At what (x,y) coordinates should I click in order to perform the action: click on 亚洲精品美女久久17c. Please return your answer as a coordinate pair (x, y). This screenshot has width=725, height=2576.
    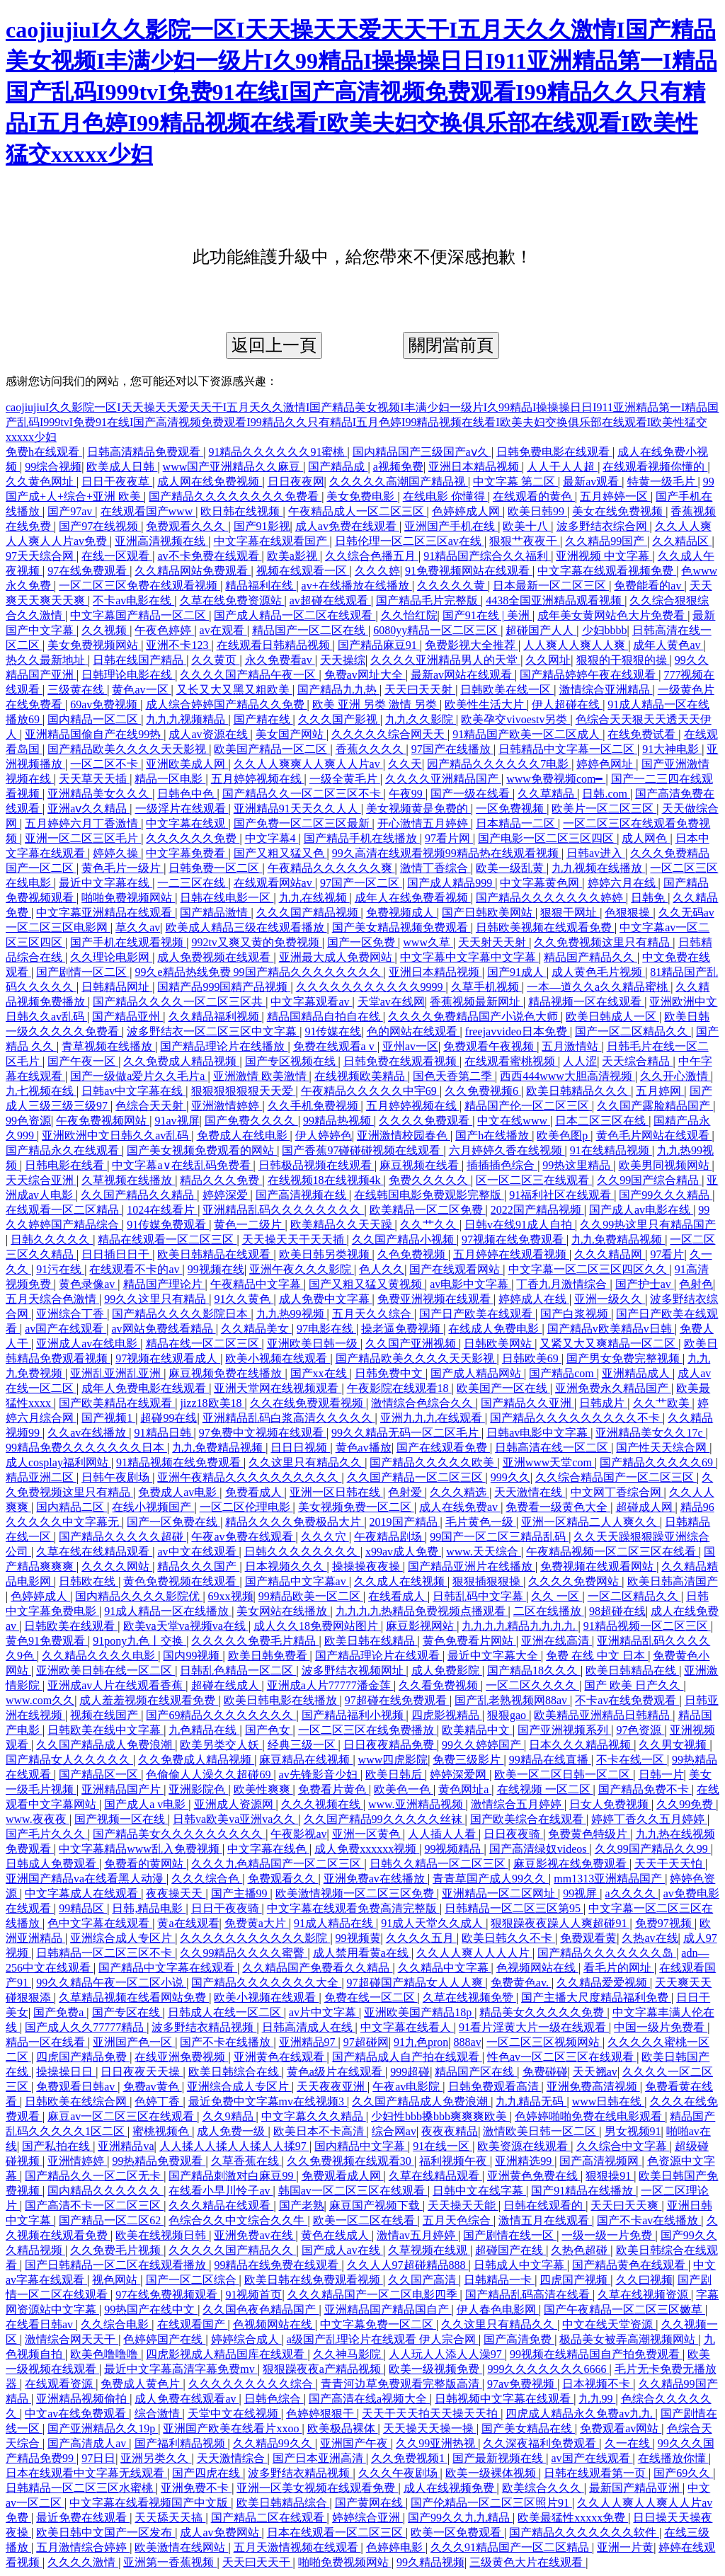
    Looking at the image, I should click on (650, 1433).